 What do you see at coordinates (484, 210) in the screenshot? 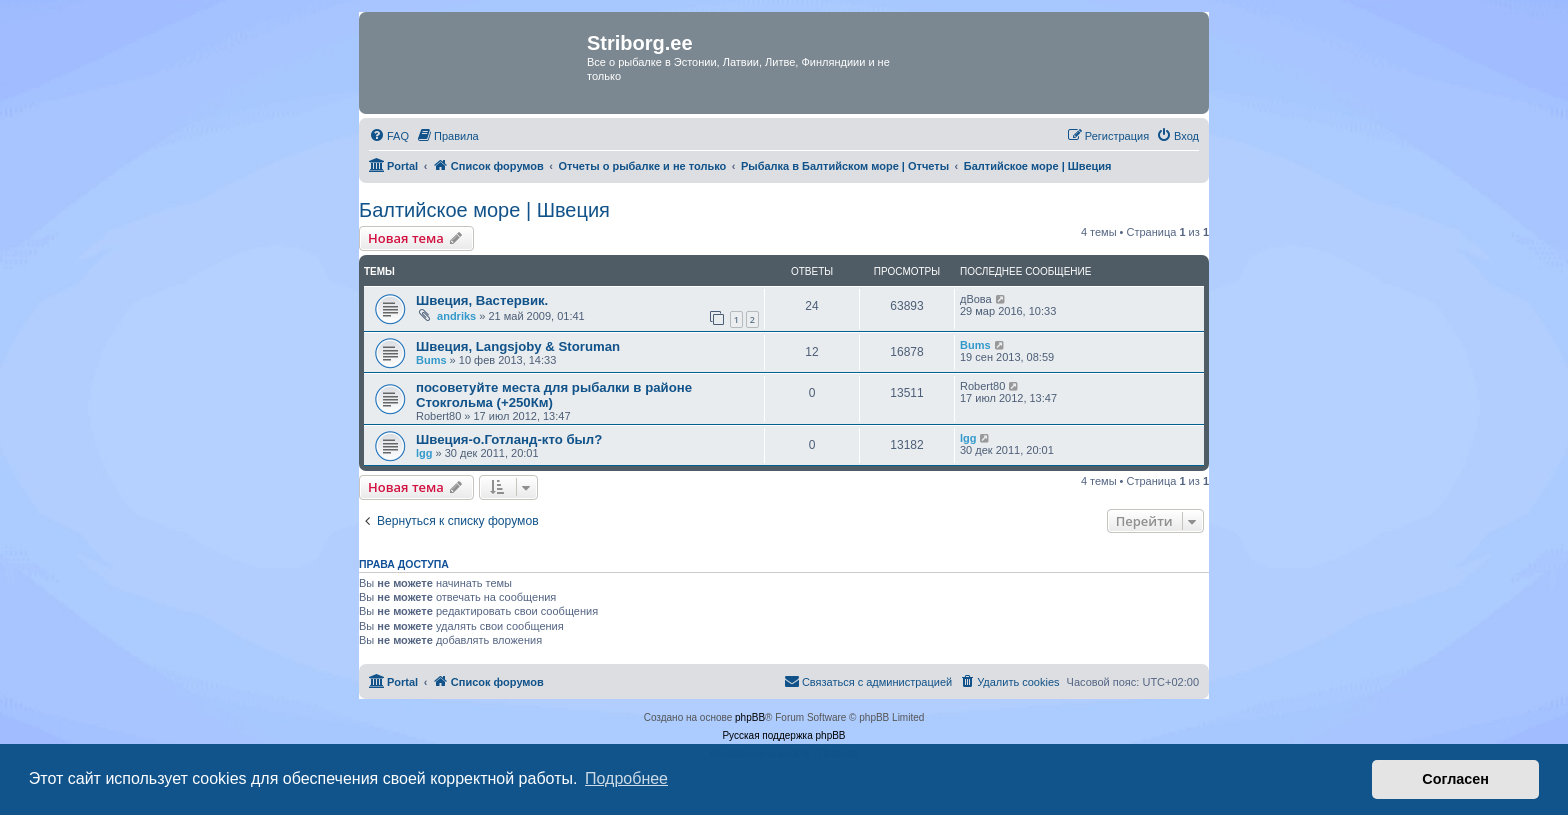
I see `Балтийское море | Швеция` at bounding box center [484, 210].